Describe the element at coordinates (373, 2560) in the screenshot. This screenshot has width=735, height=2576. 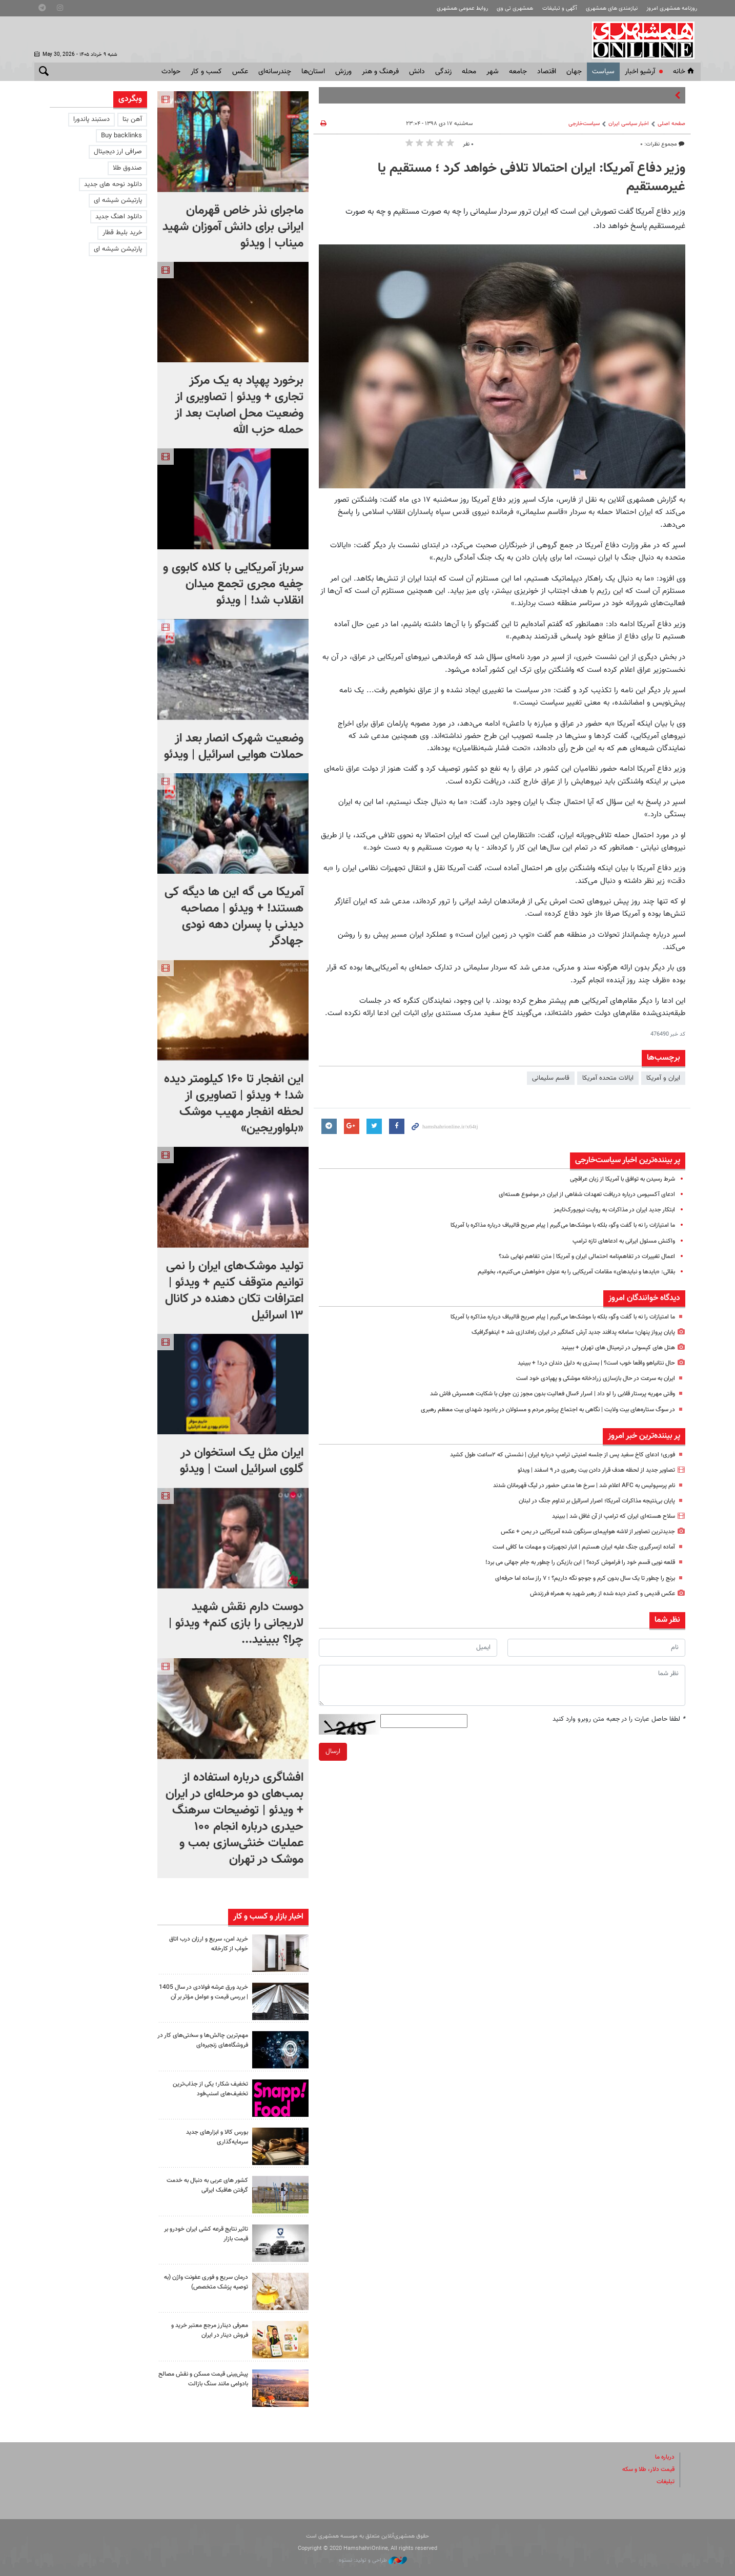
I see `طراحی و تولید: نستوه` at that location.